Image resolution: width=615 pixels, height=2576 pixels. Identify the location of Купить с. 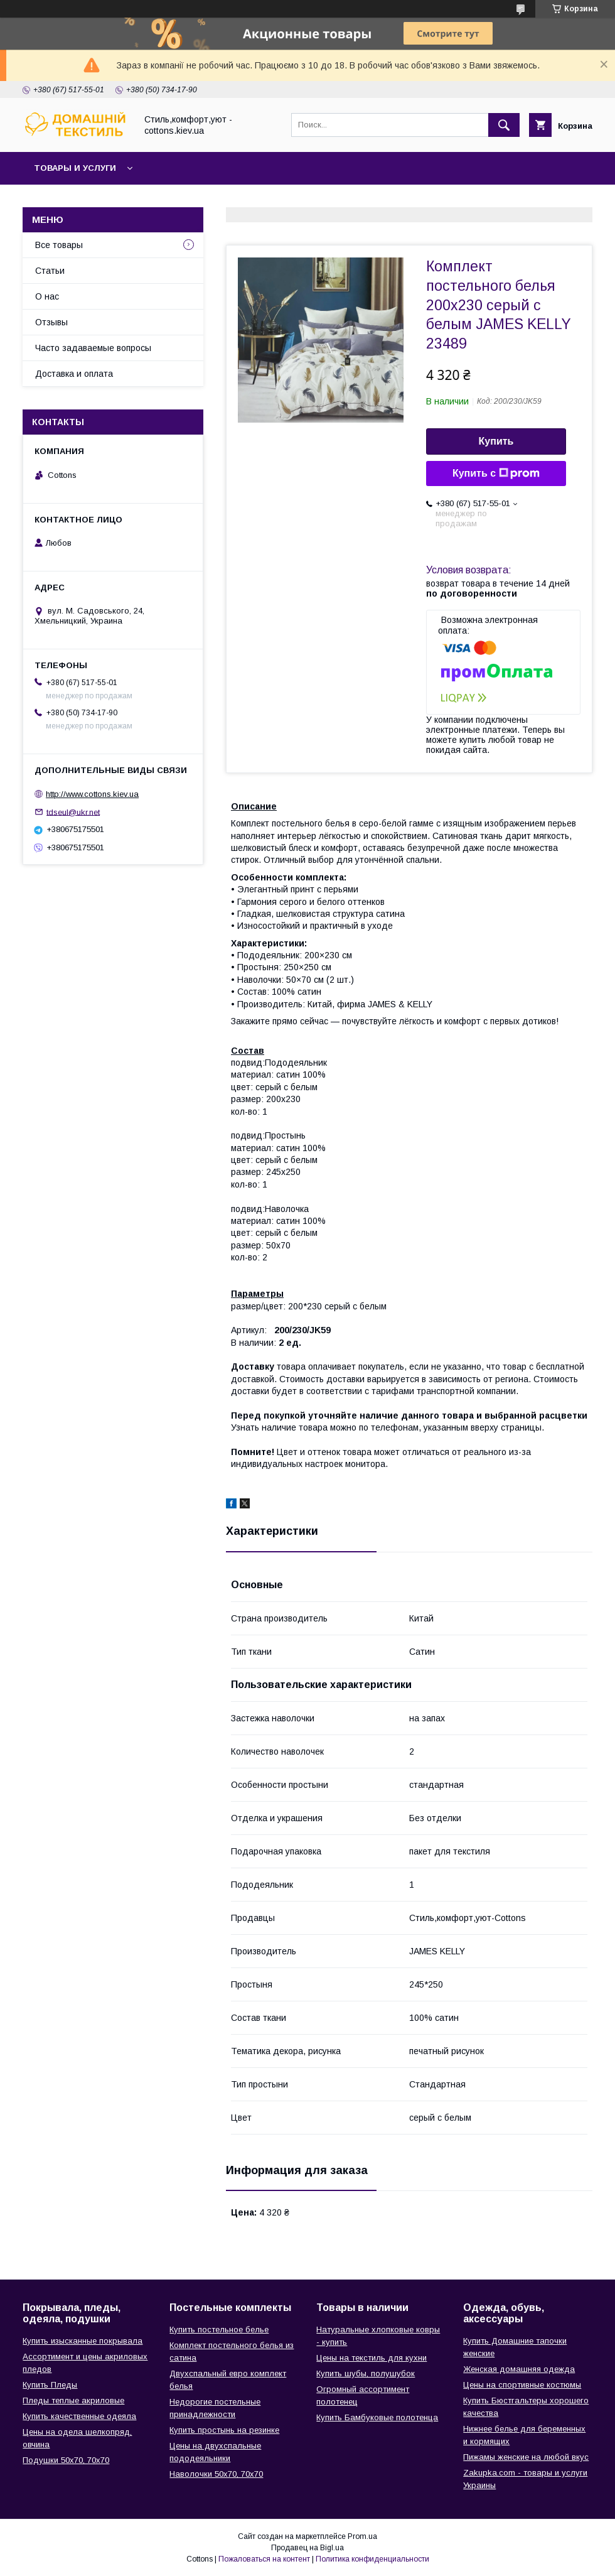
(496, 473).